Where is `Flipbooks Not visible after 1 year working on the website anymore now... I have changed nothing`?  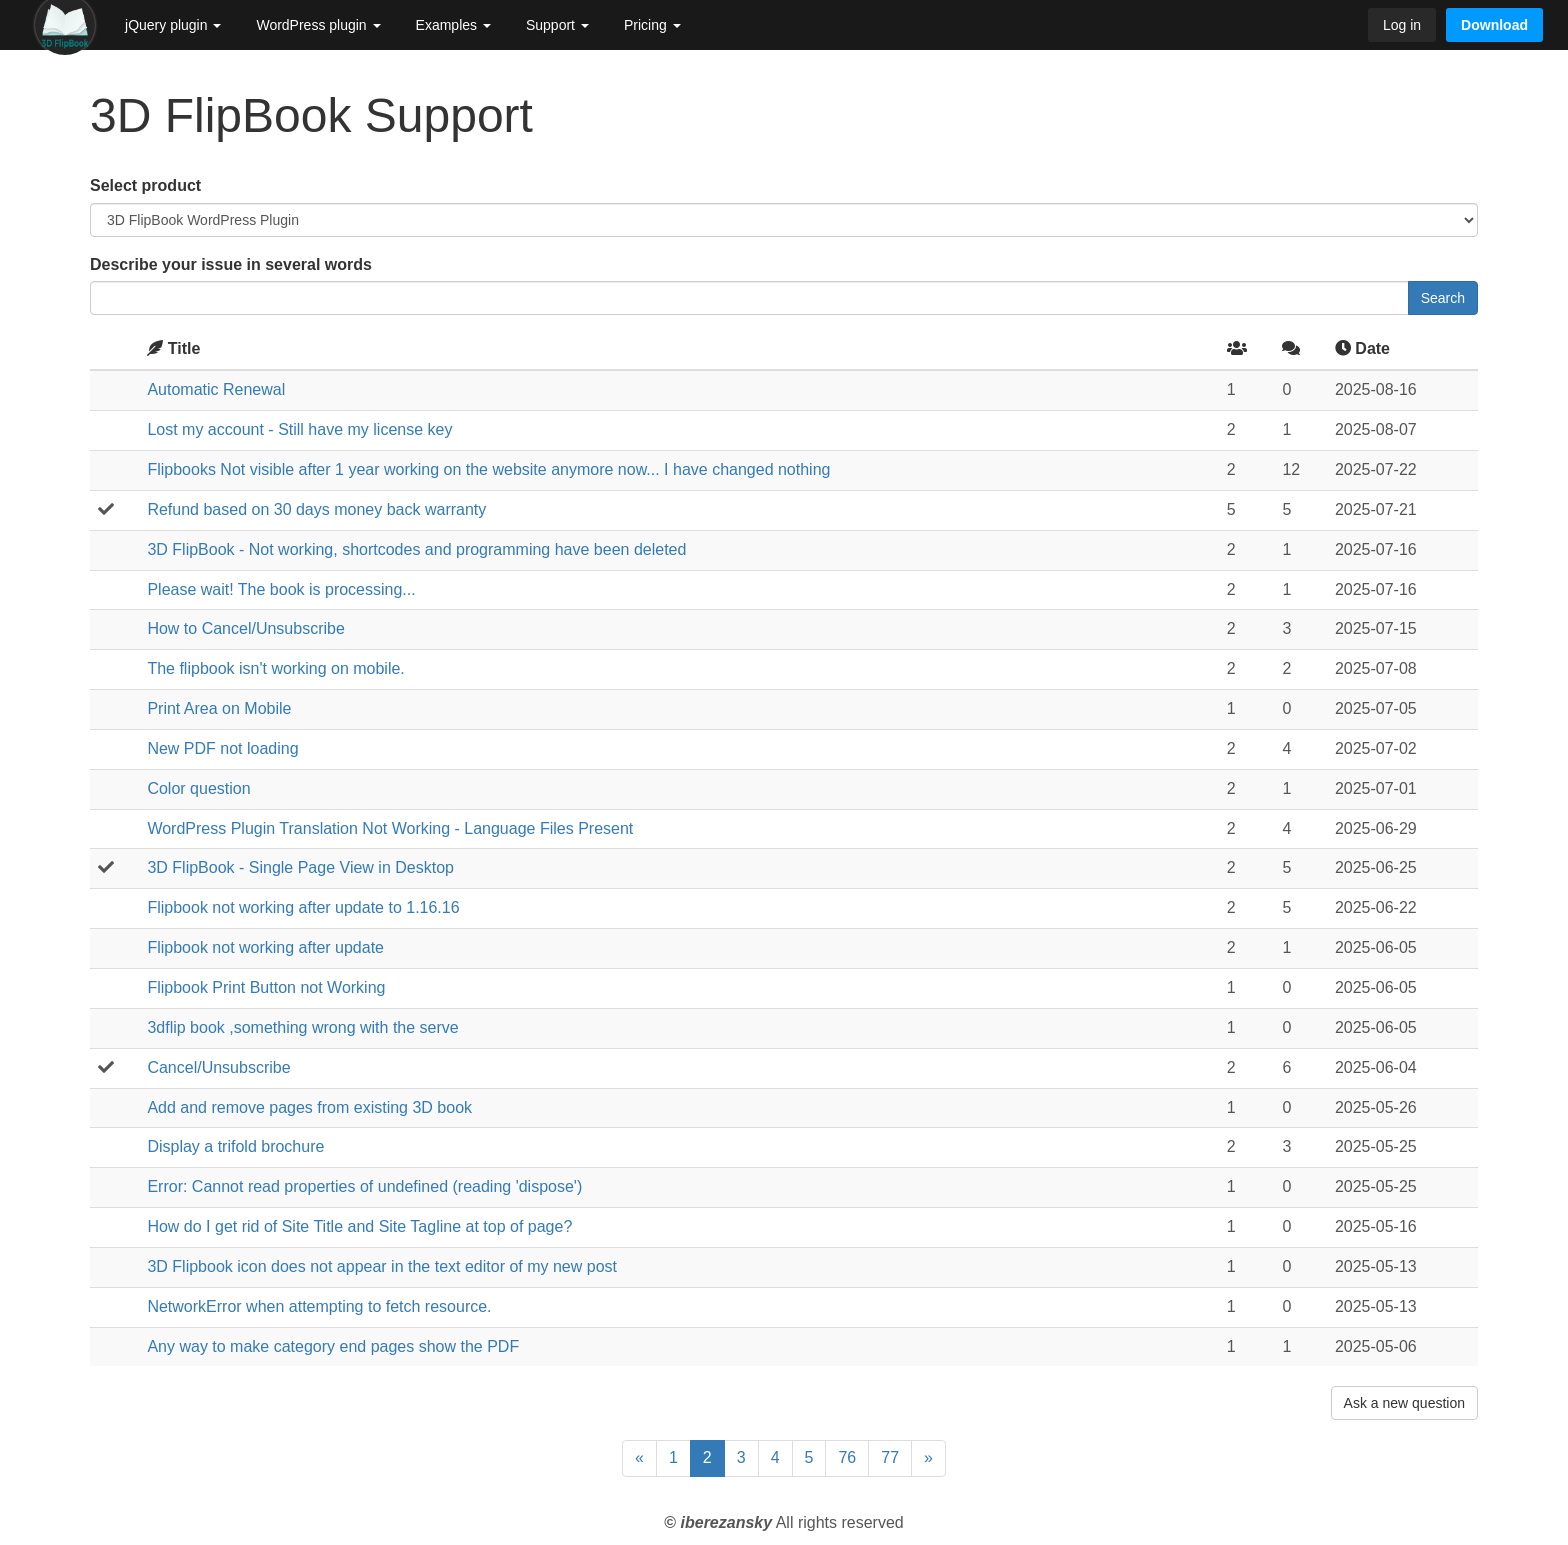
Flipbooks Not visible after 1 year working on the website anymore now... I have changed nothing is located at coordinates (488, 469).